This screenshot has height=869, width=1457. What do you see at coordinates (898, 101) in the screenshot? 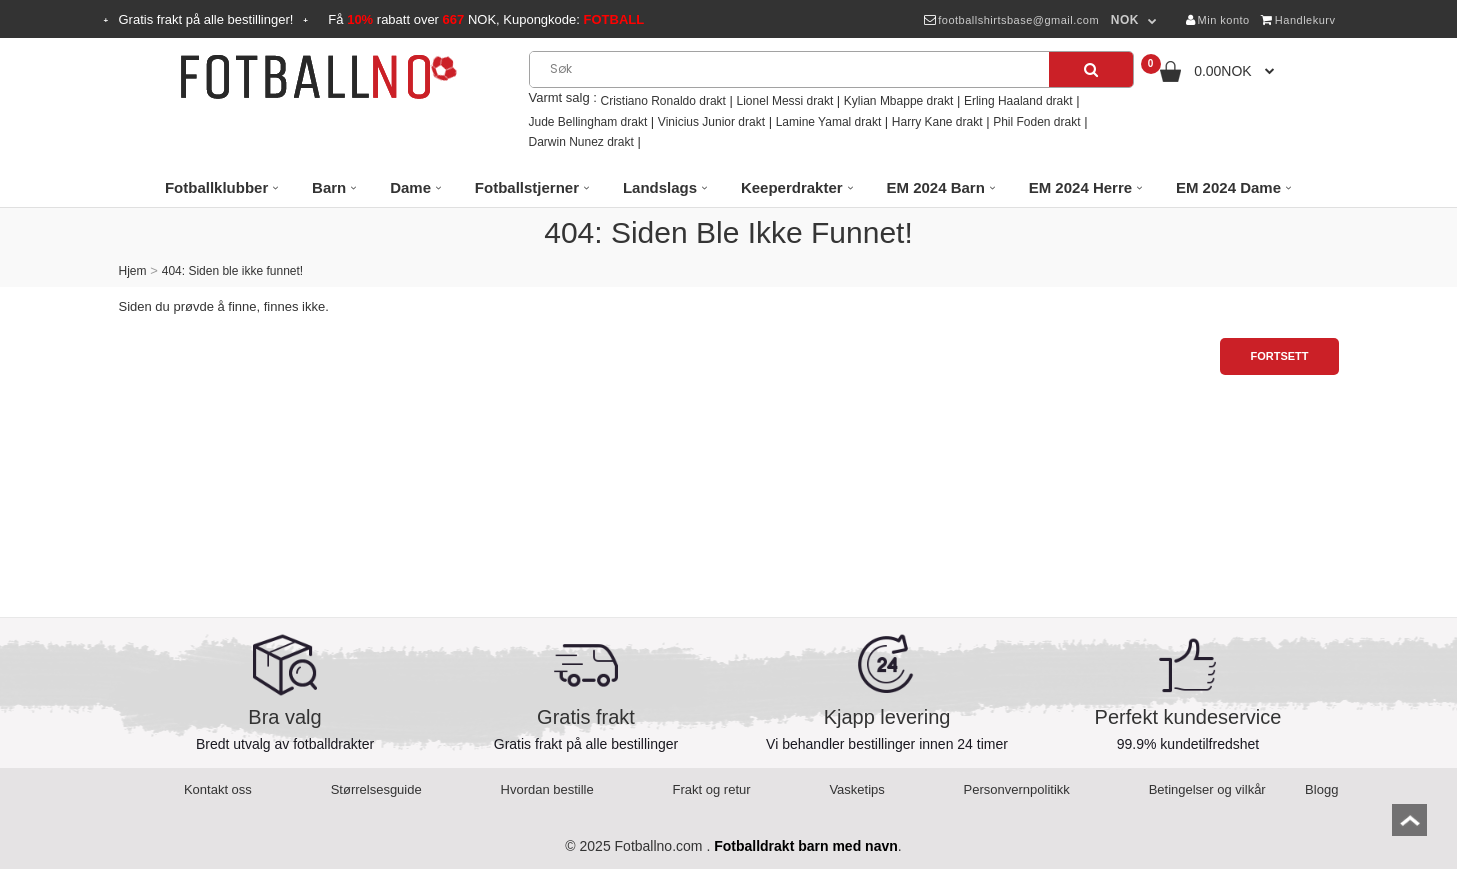
I see `Kylian Mbappe drakt` at bounding box center [898, 101].